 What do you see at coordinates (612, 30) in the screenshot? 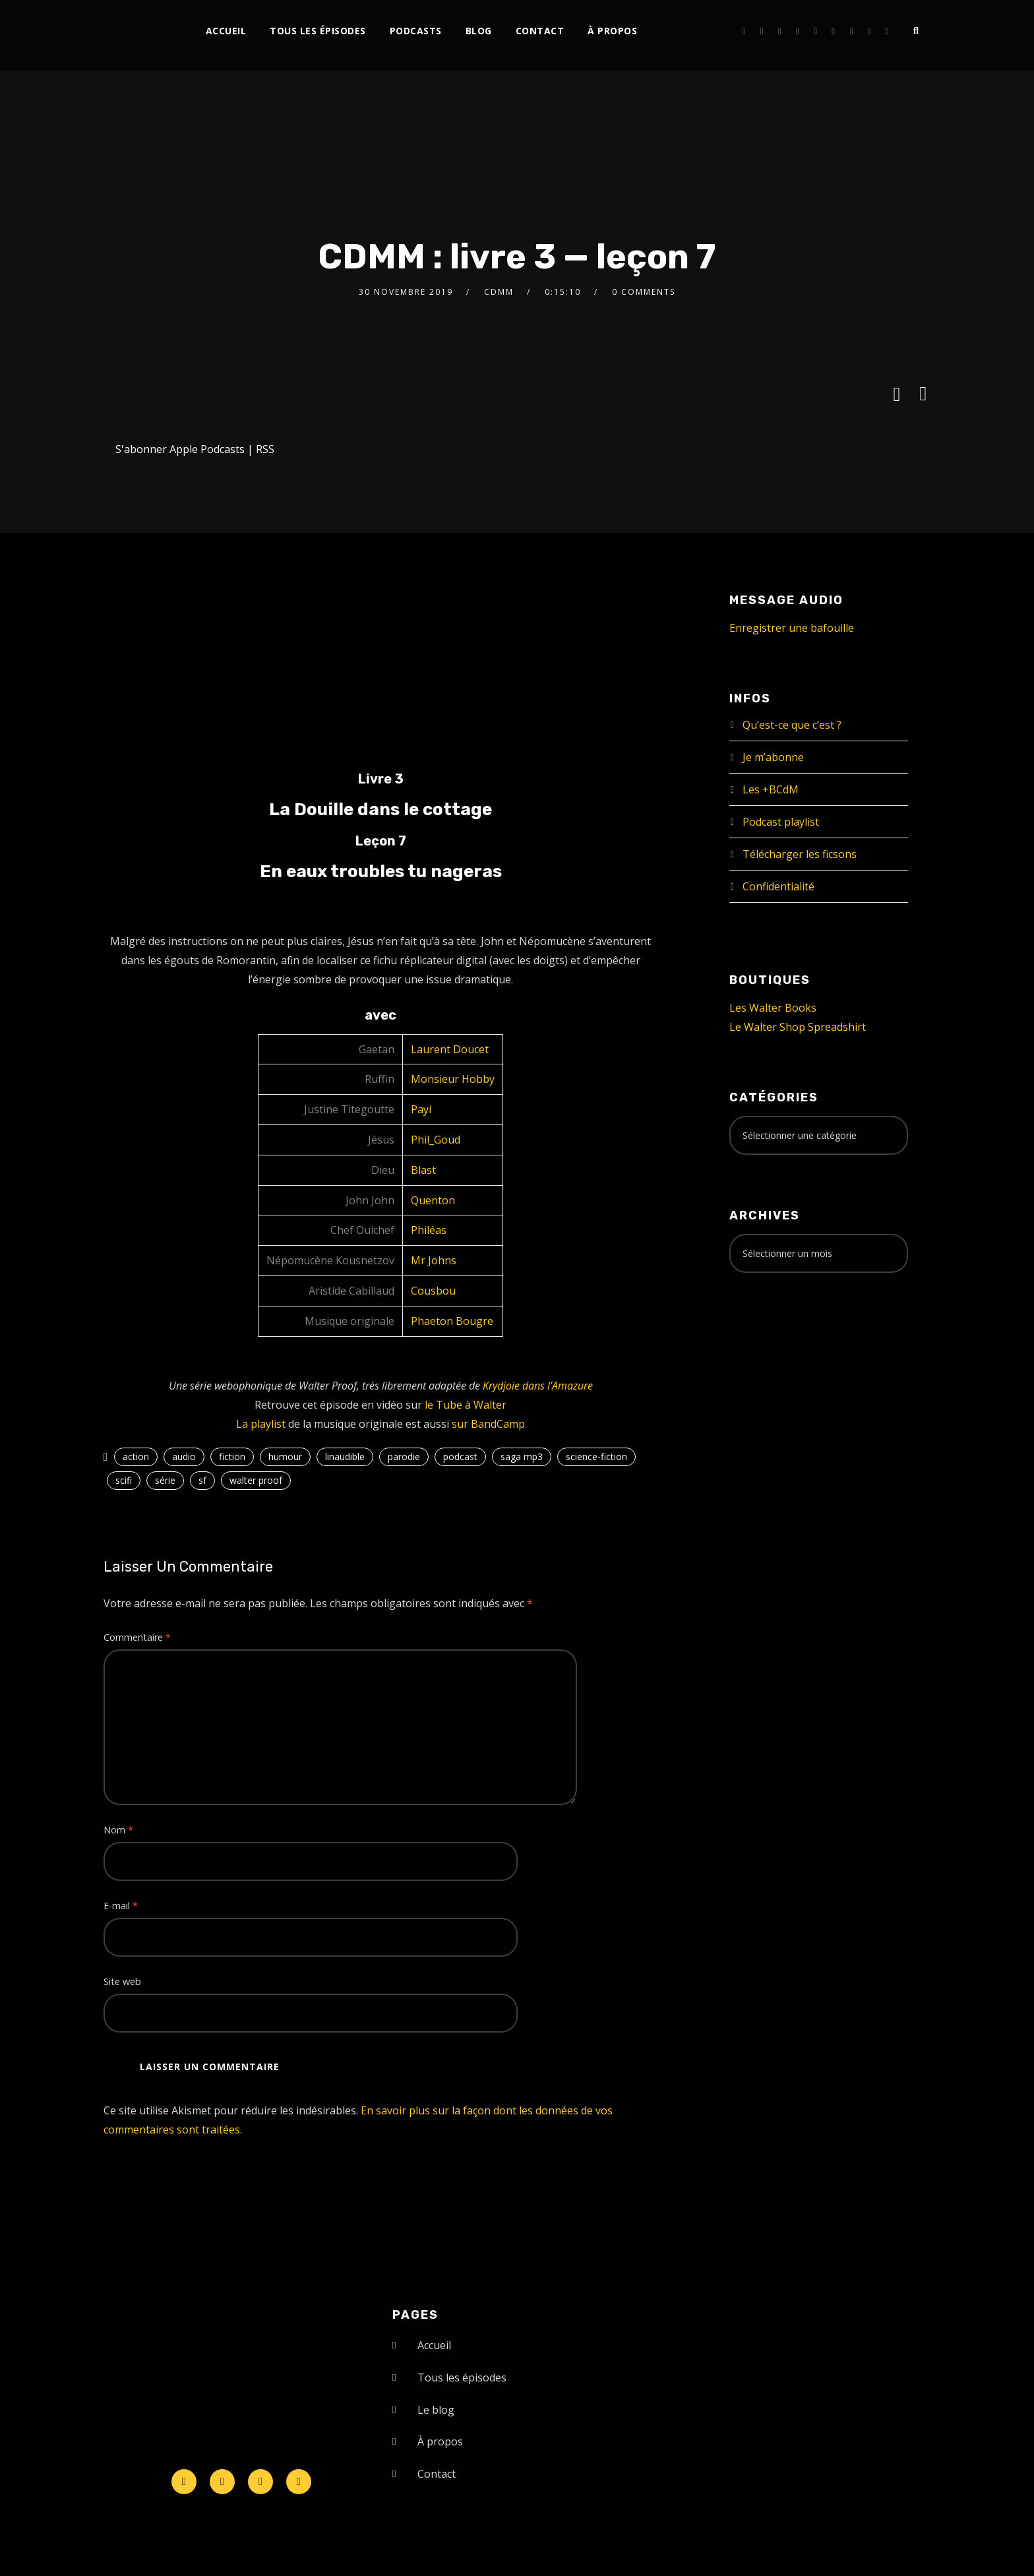
I see `À propos` at bounding box center [612, 30].